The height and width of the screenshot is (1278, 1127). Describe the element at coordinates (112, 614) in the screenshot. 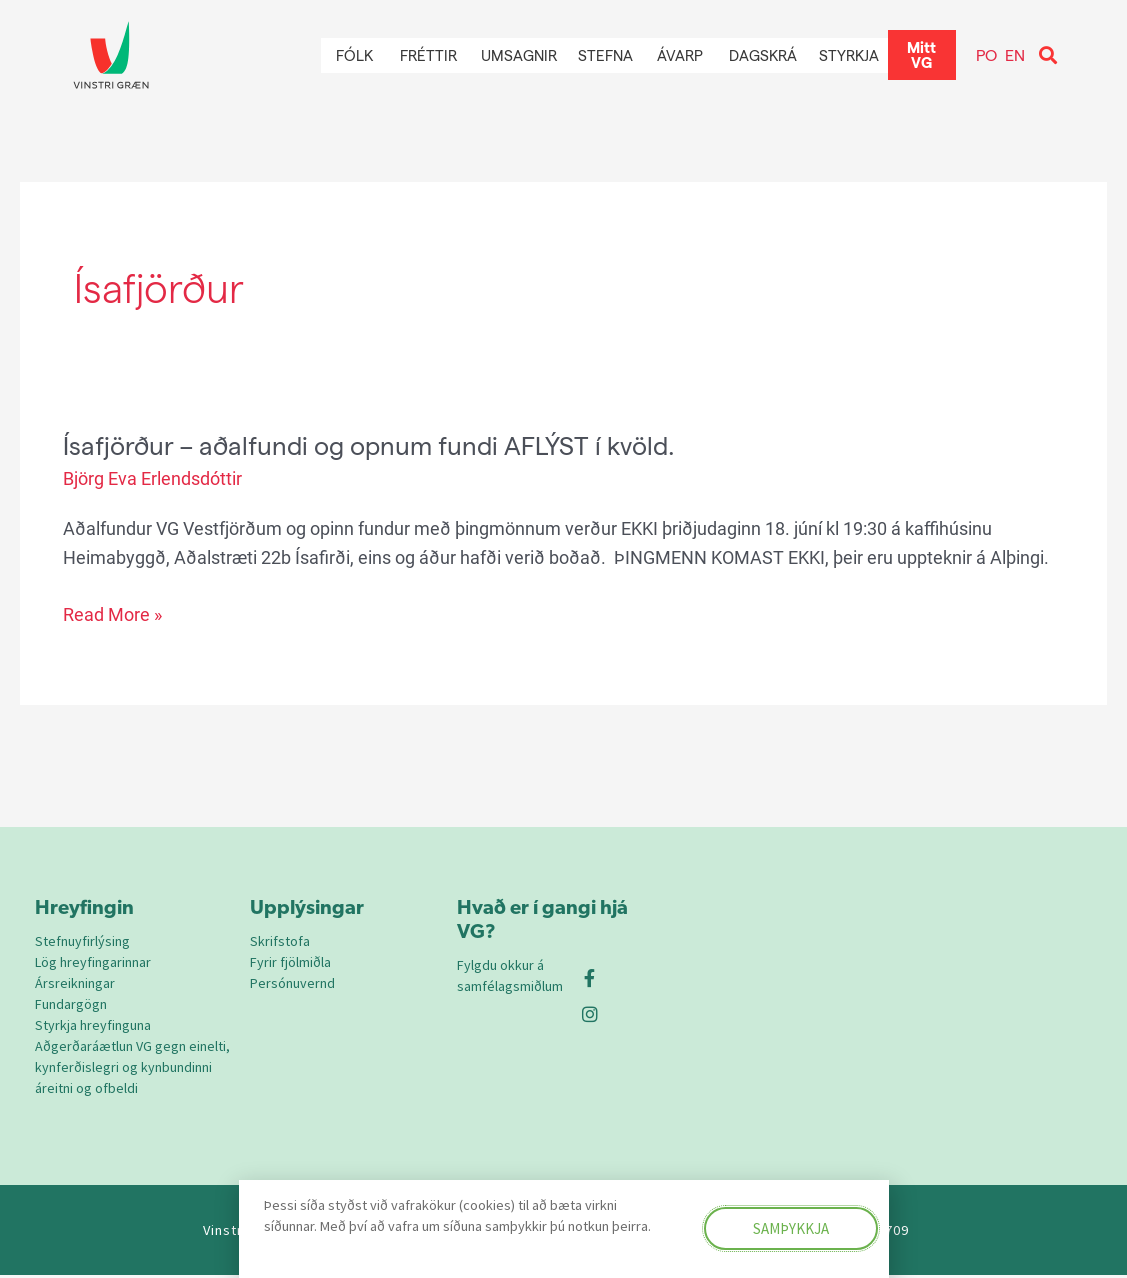

I see `Read More »` at that location.